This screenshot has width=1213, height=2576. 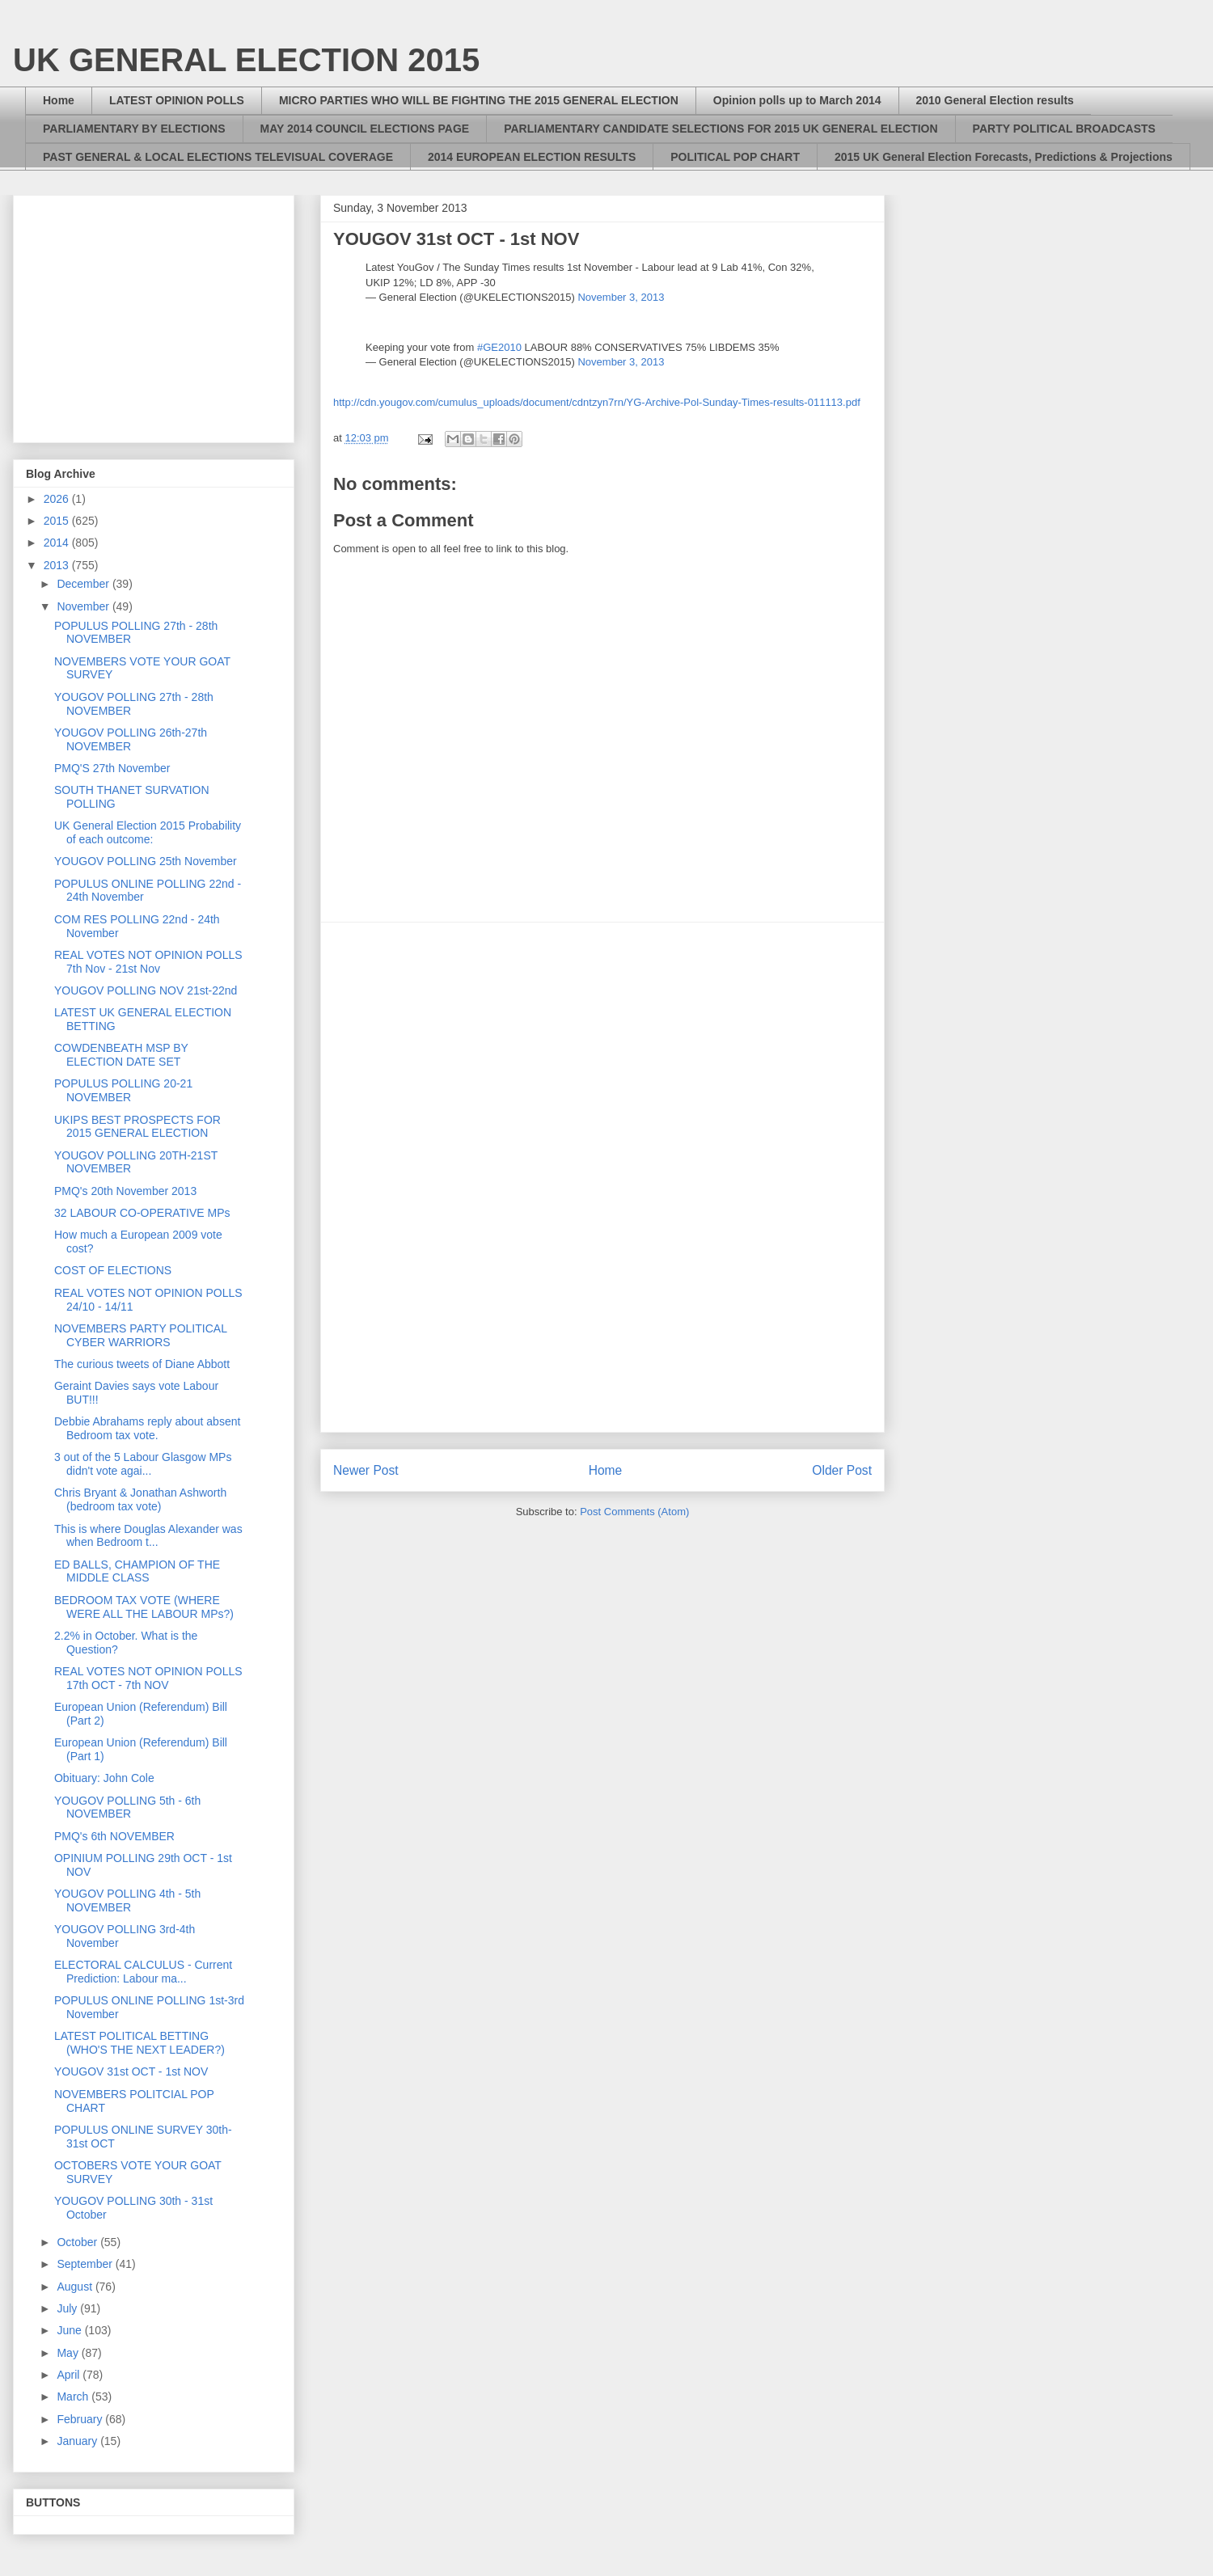 I want to click on Older Post, so click(x=842, y=1470).